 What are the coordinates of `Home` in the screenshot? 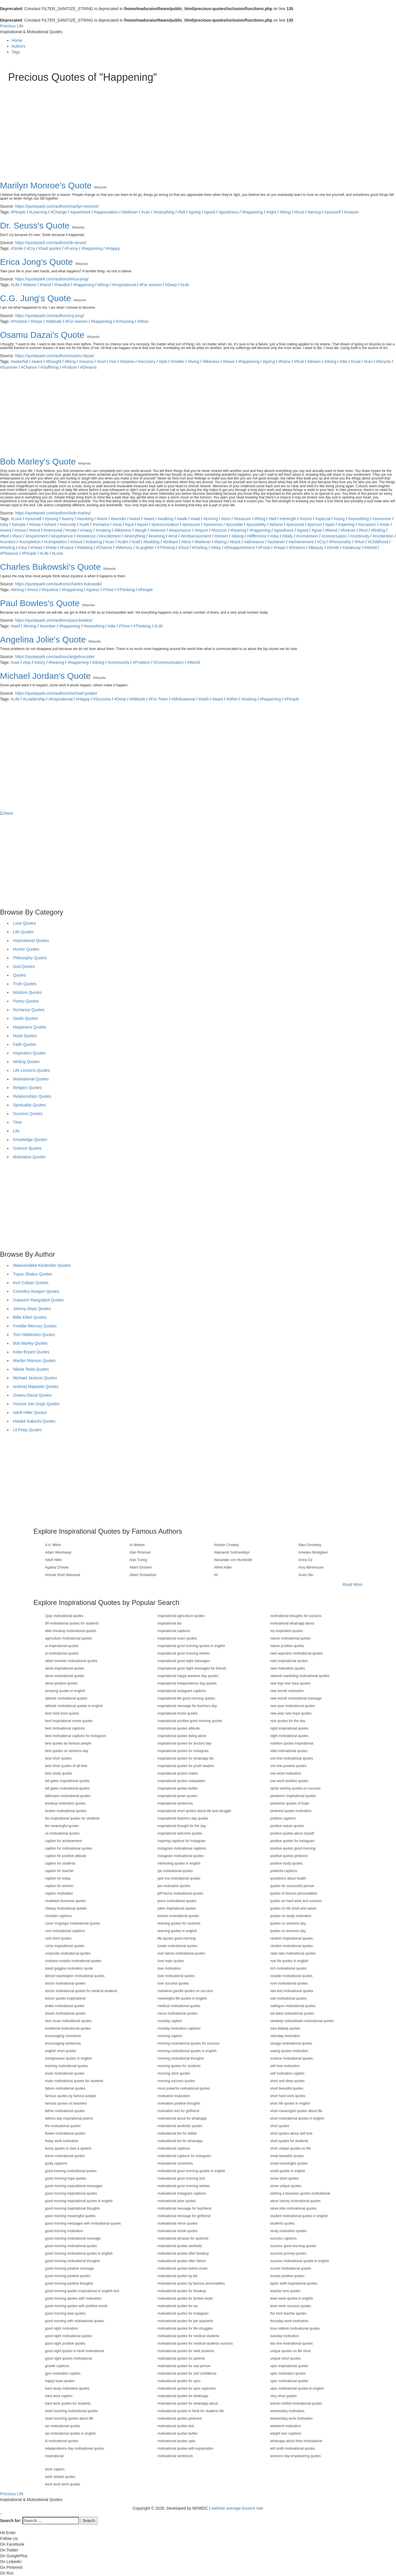 It's located at (17, 40).